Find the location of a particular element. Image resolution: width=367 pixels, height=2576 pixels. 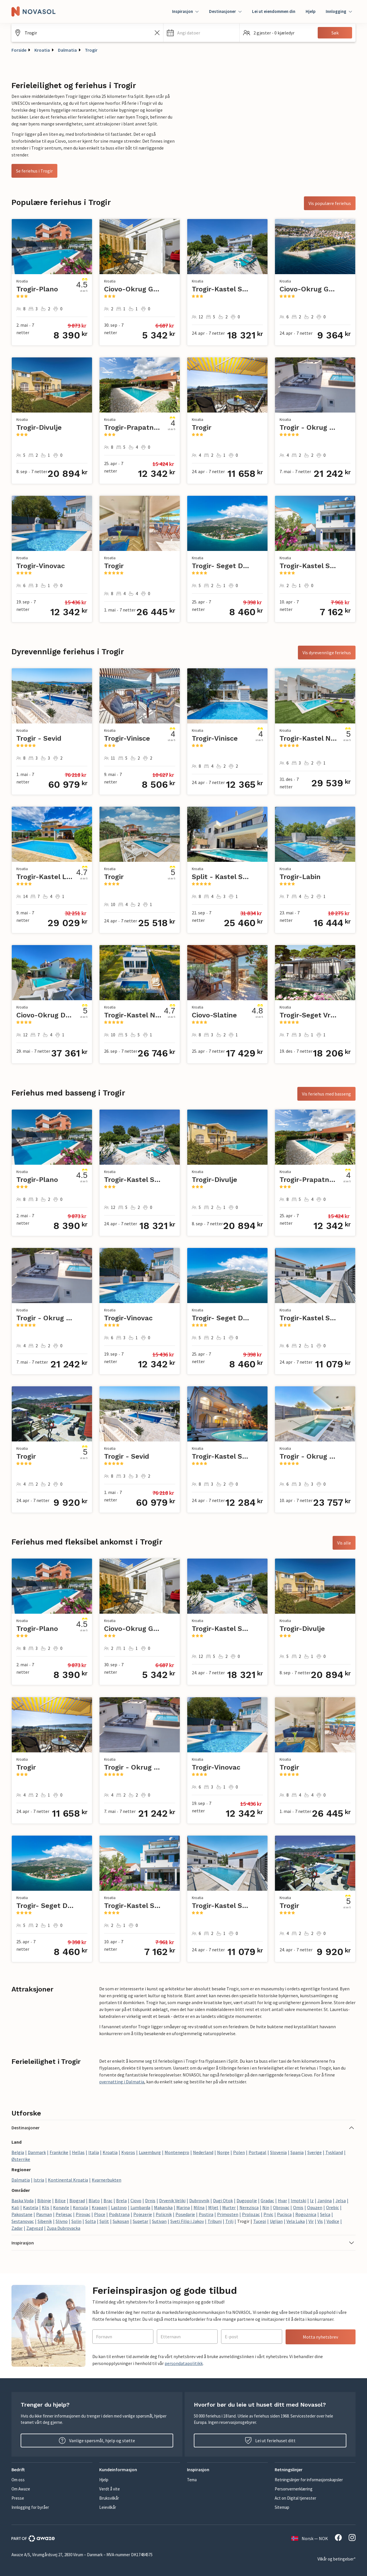

persondatapolitikk is located at coordinates (184, 2363).